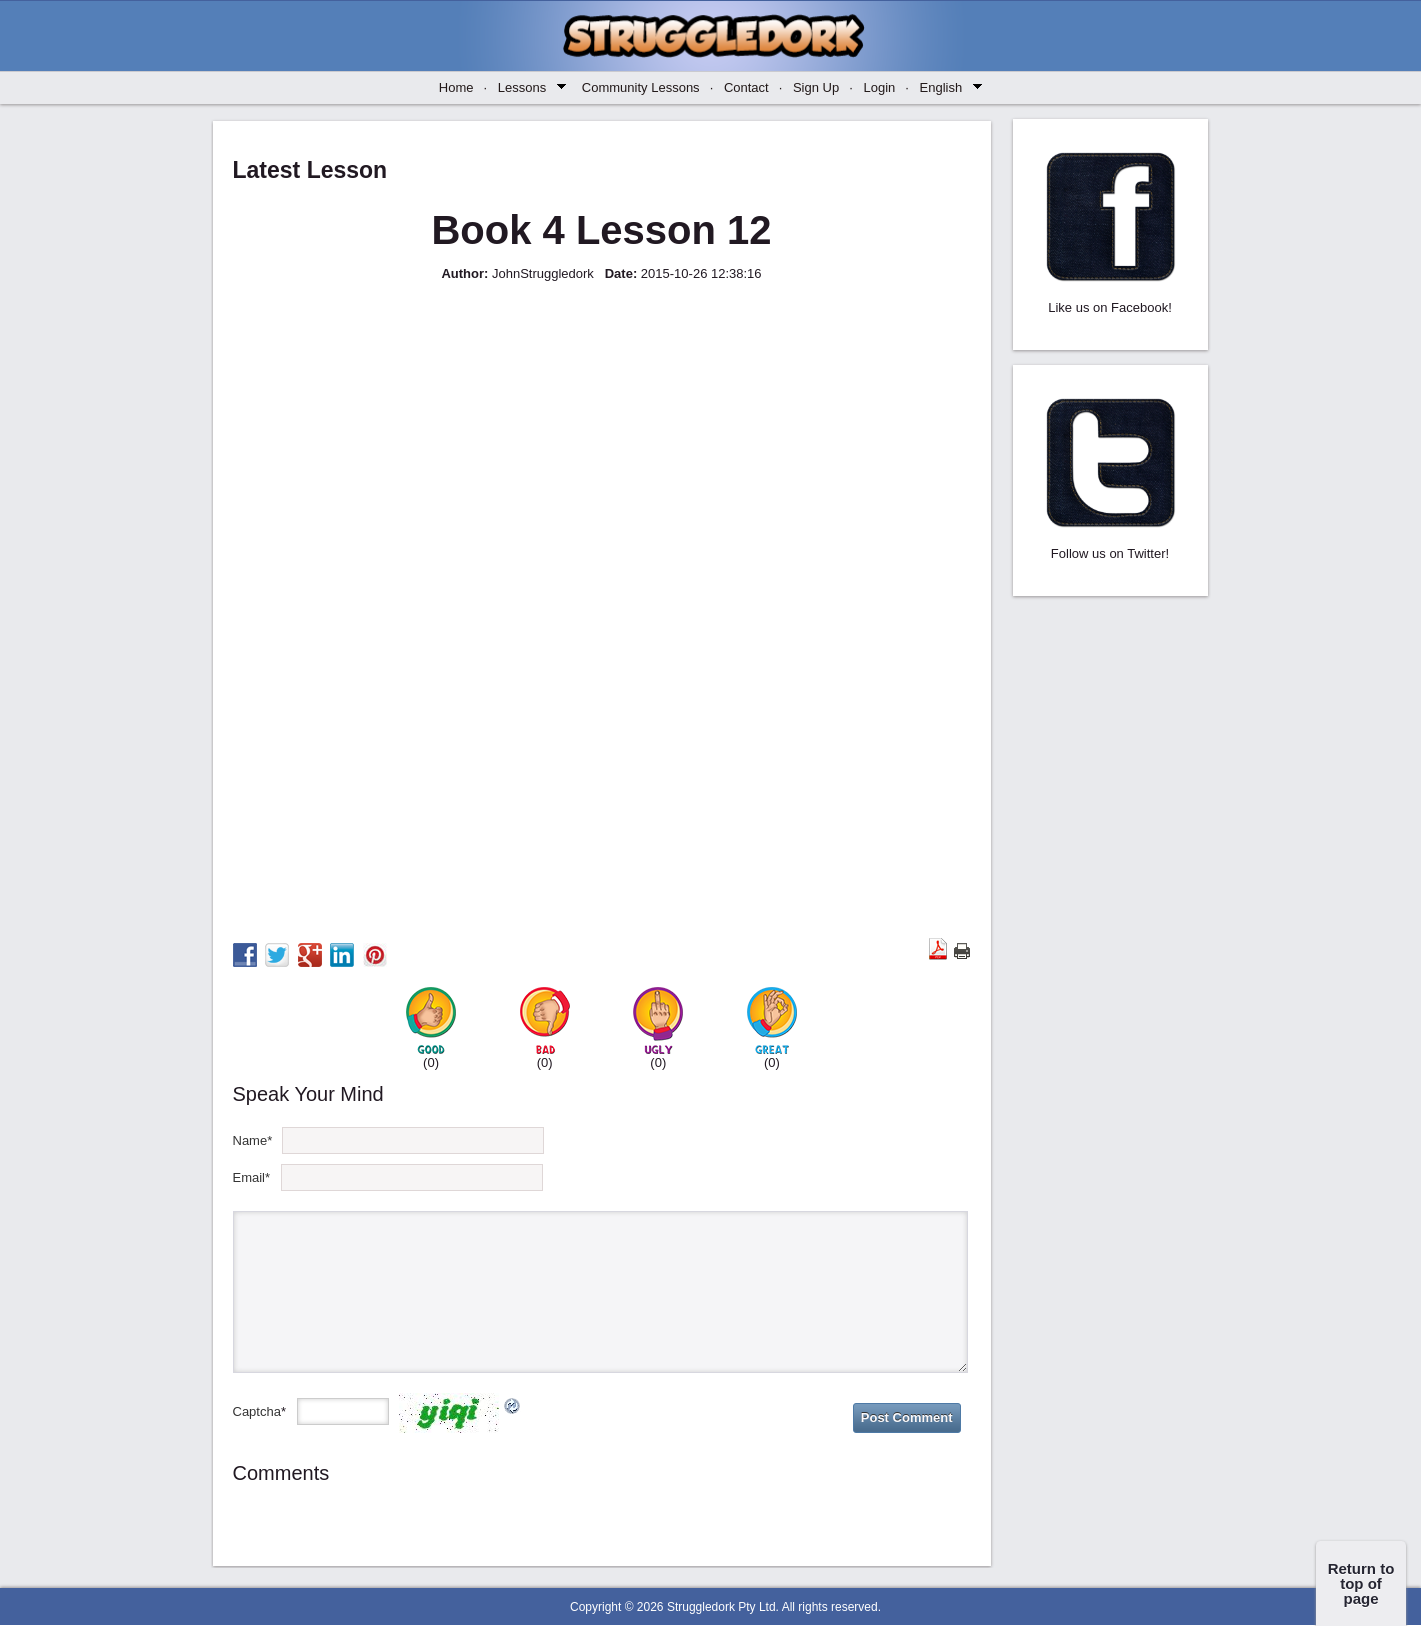  I want to click on Struggledork Pty Ltd., so click(723, 1607).